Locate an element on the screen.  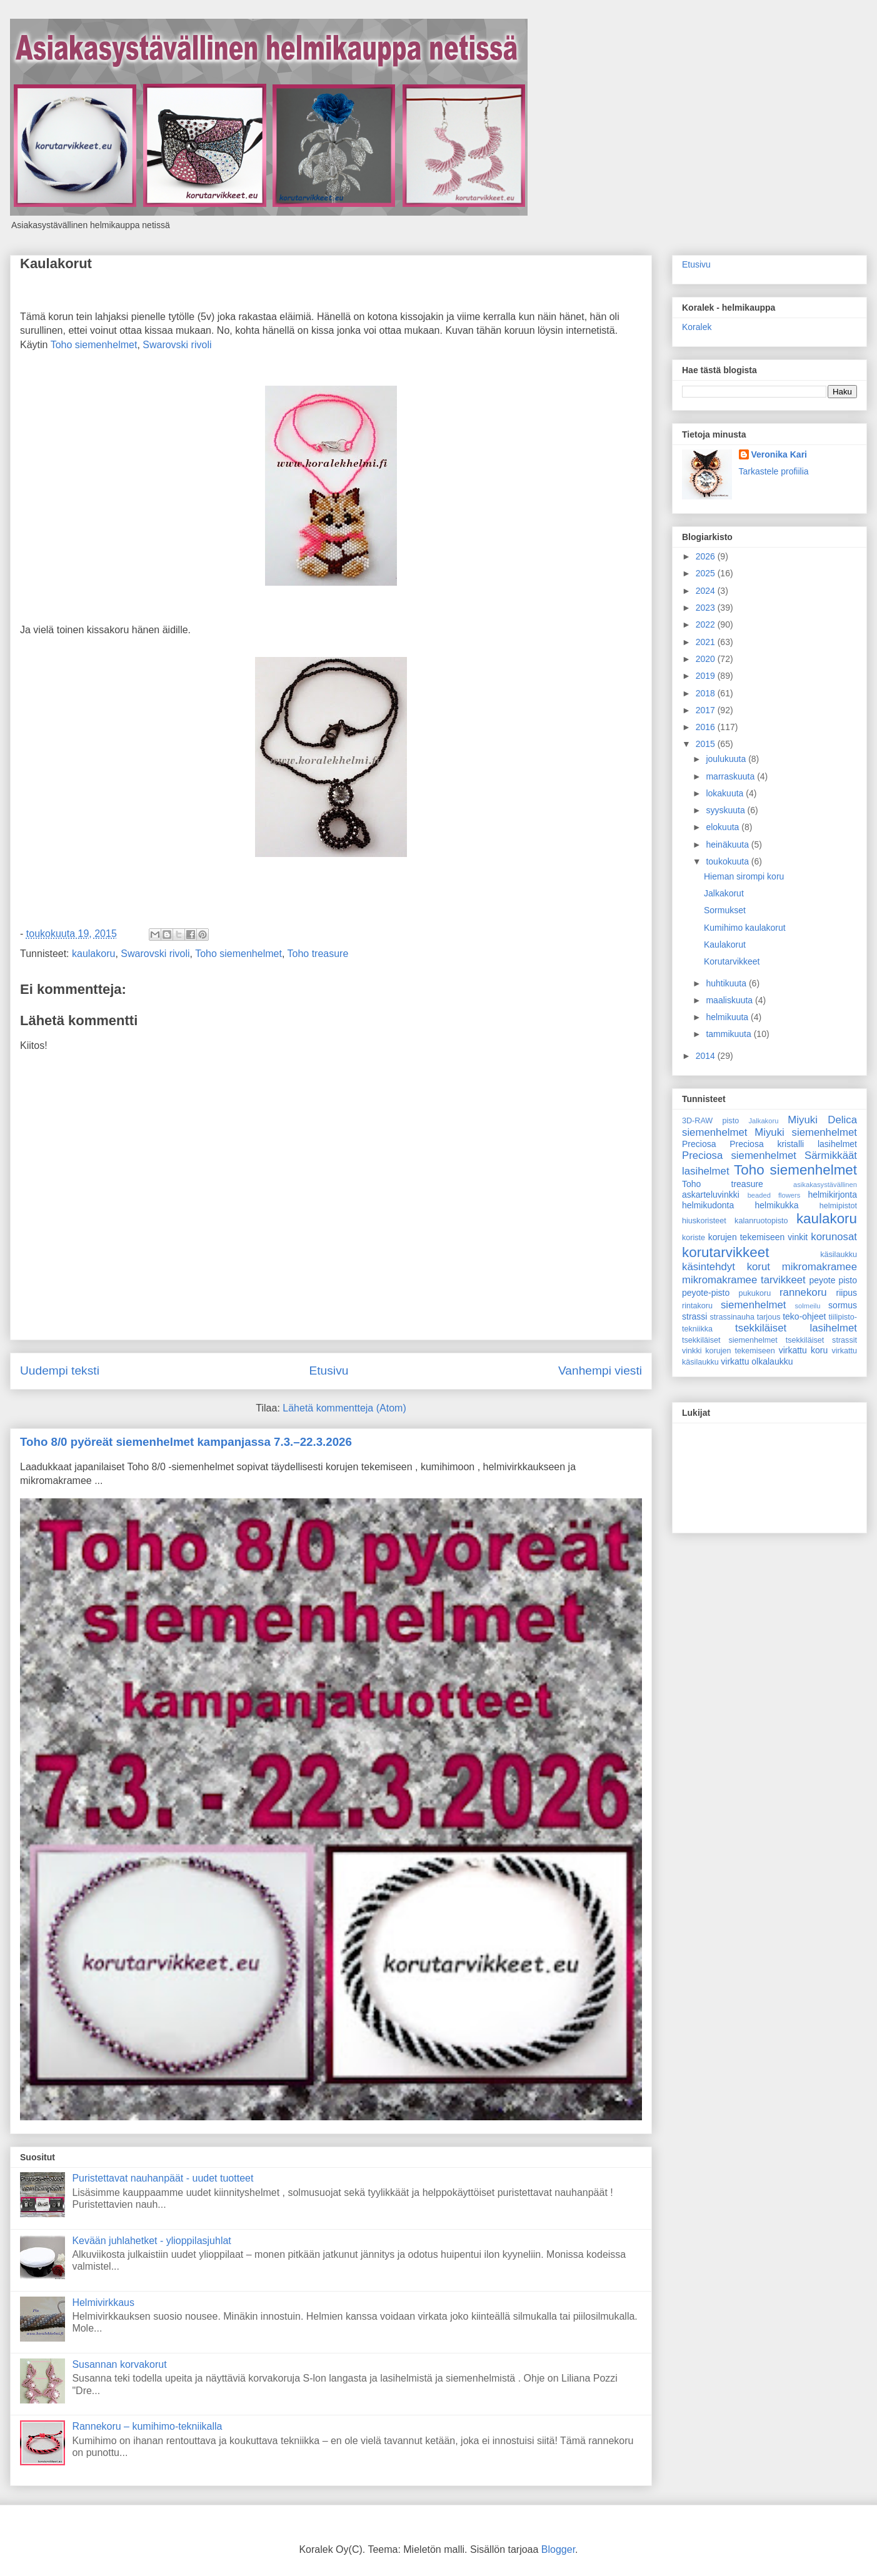
Koralek is located at coordinates (696, 327).